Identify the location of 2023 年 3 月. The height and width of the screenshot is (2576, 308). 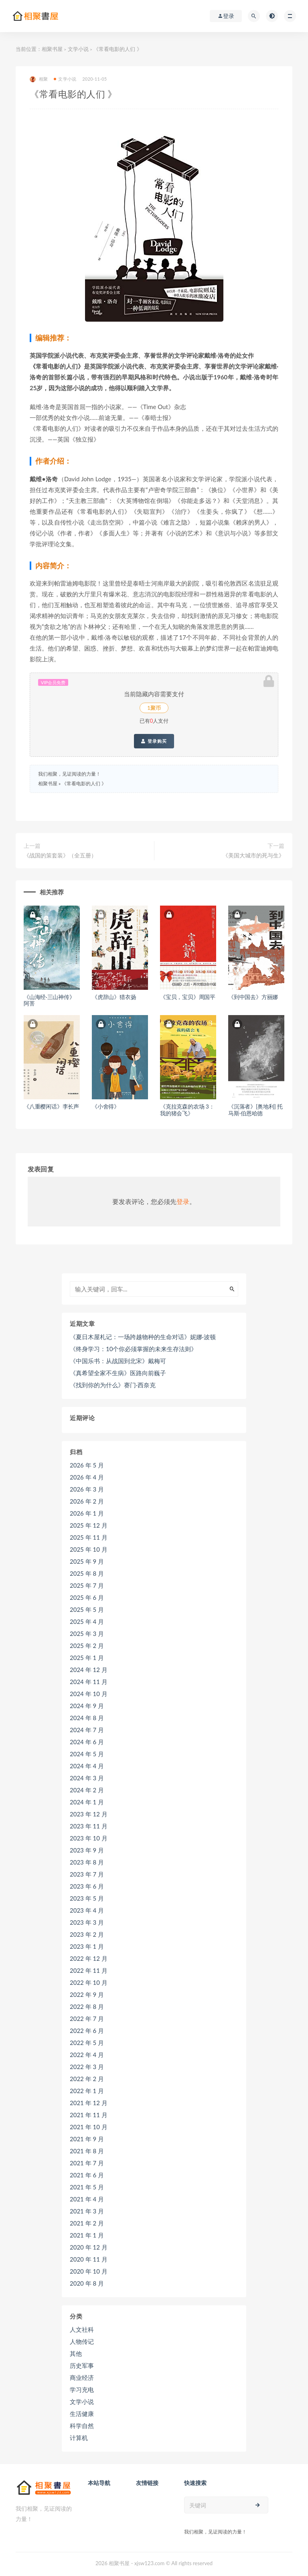
(87, 1922).